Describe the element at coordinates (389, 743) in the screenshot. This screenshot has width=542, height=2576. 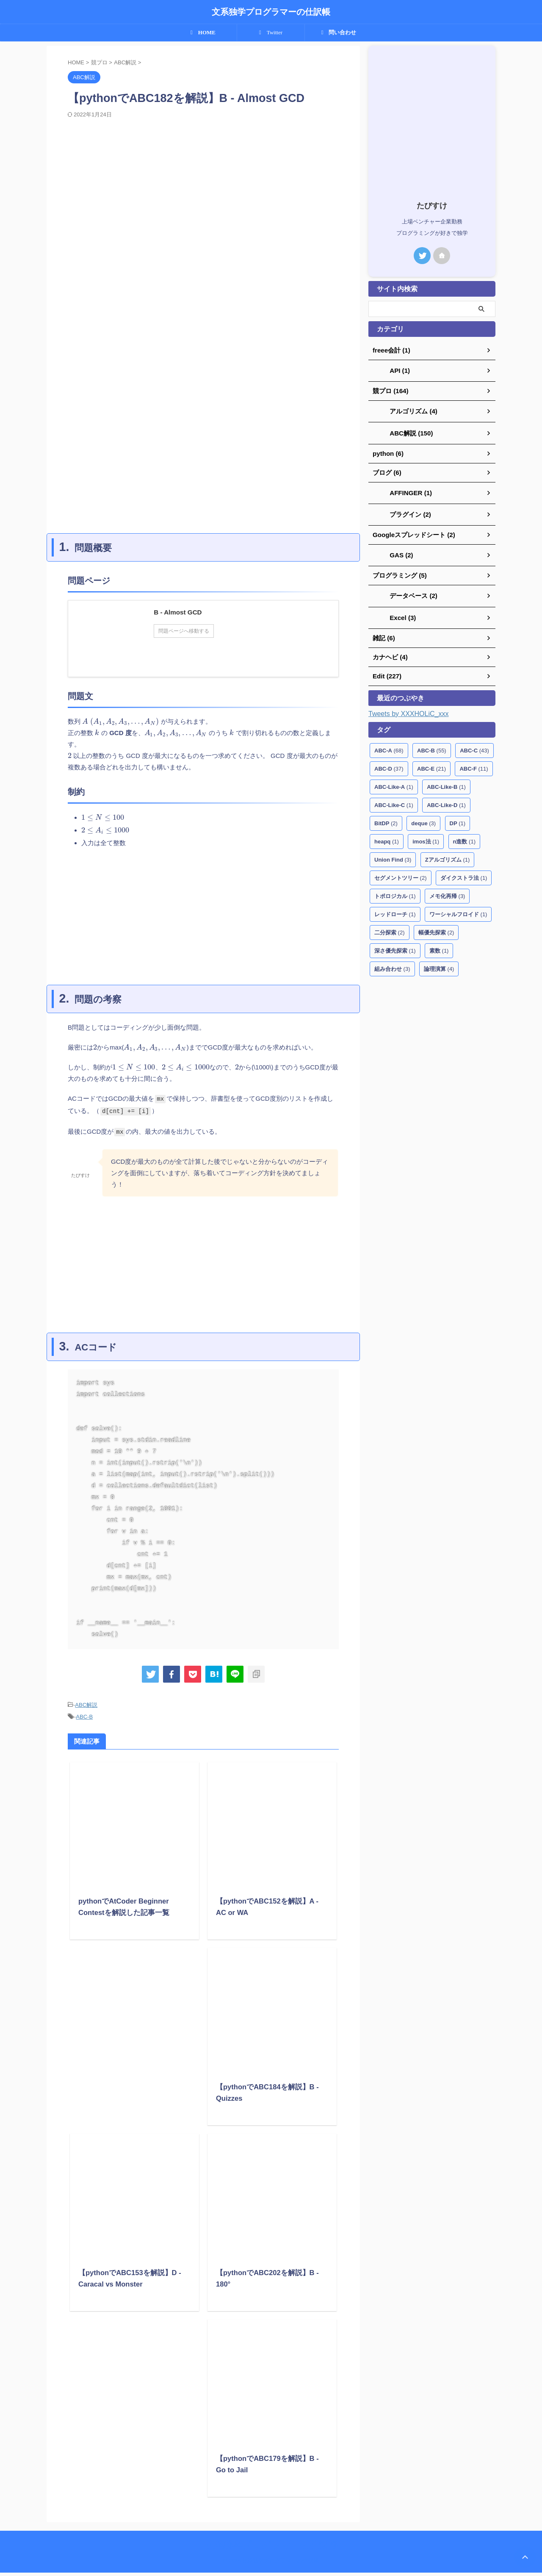
I see `ABC-A [ABC-A (68個の項目)]` at that location.